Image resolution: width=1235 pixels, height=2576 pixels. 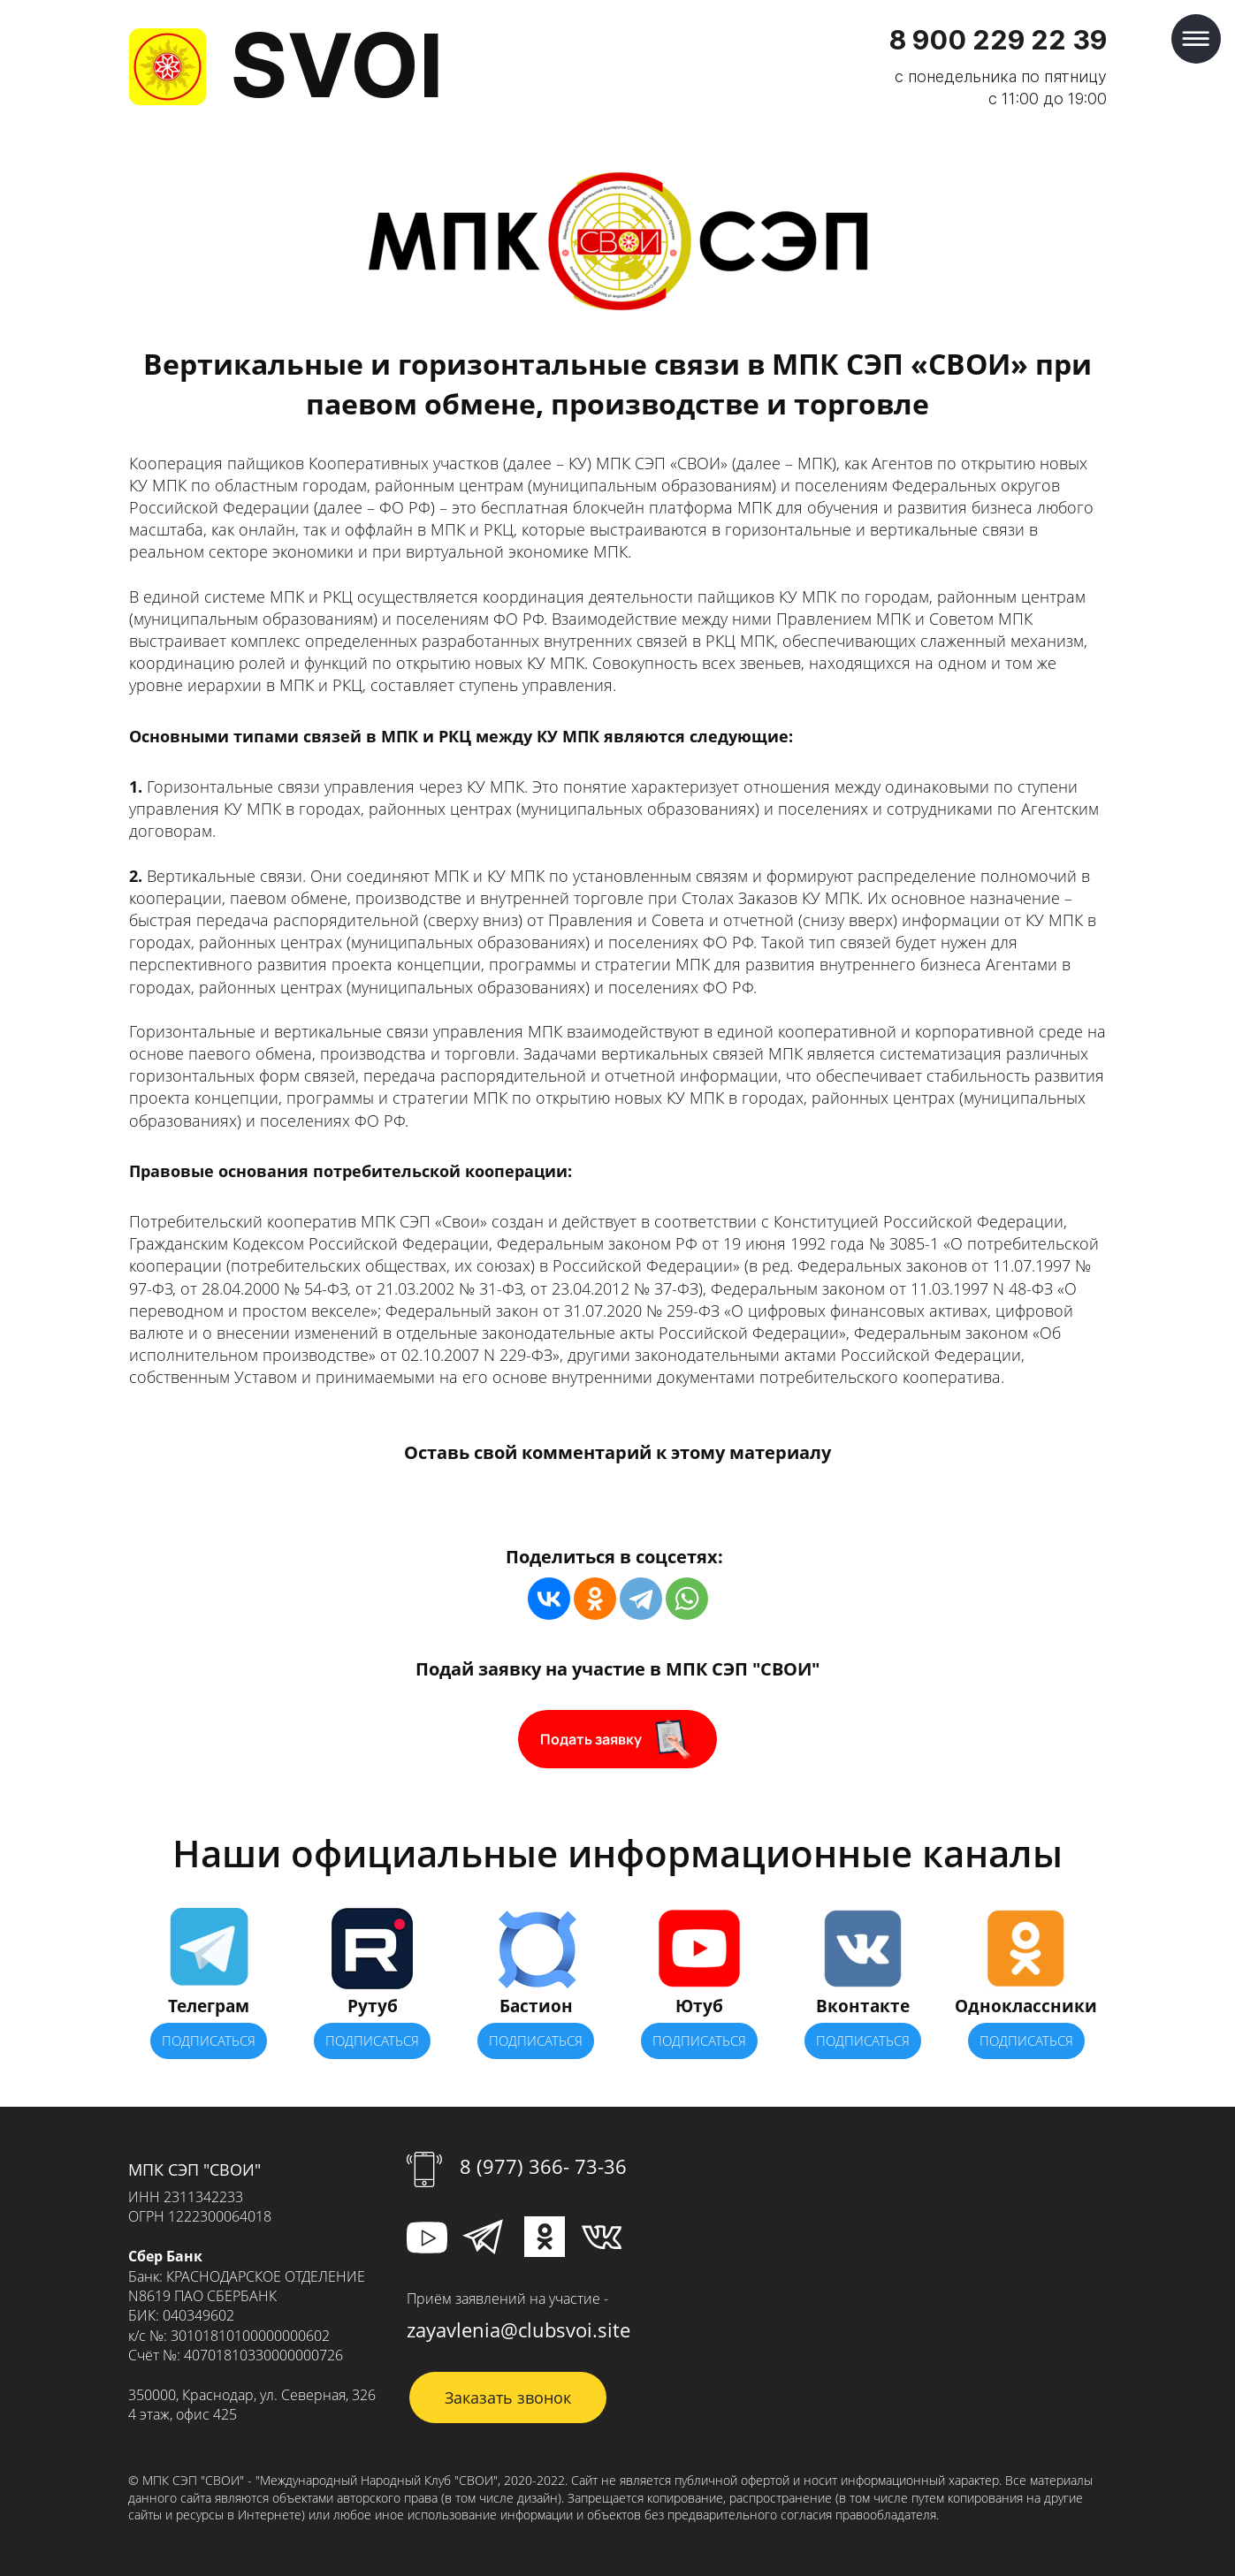 I want to click on ПОДПИСАТЬСЯ, so click(x=208, y=2040).